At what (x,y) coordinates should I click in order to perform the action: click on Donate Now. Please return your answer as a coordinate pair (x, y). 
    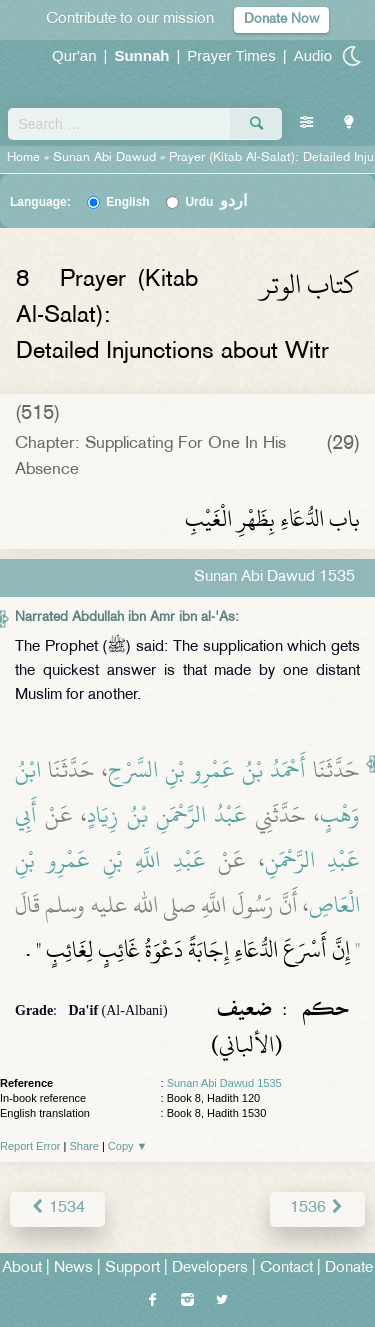
    Looking at the image, I should click on (281, 19).